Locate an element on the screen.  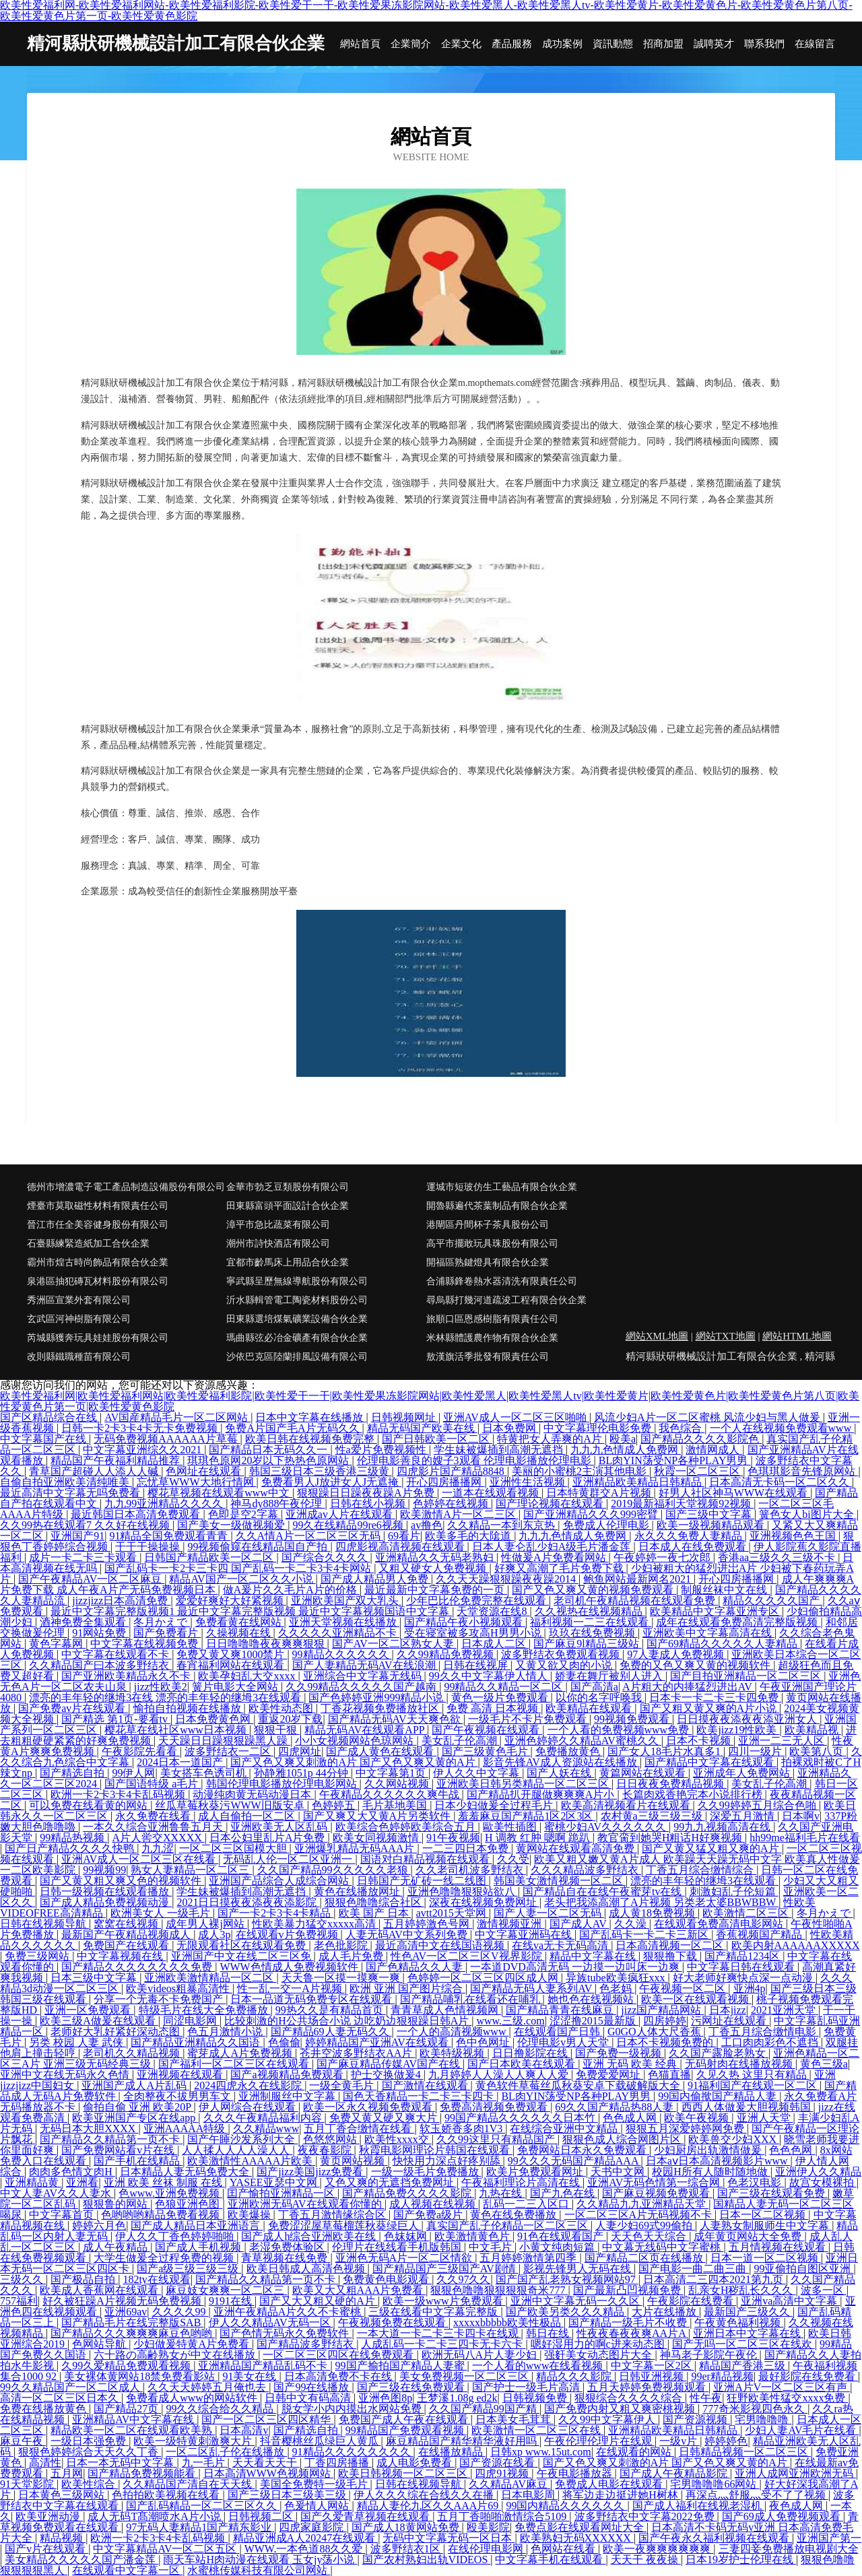
91午夜视频 is located at coordinates (453, 1837).